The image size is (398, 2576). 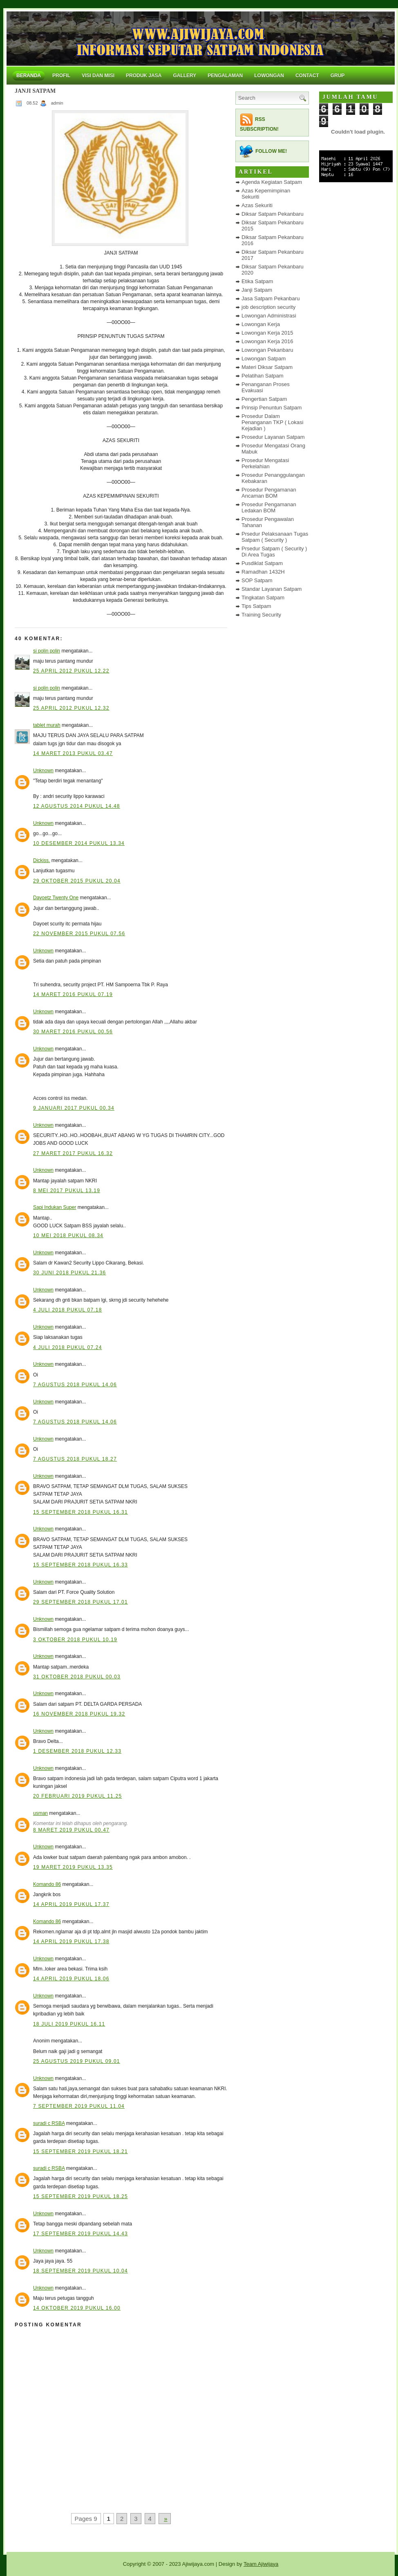 I want to click on 29 September 2018 pukul 17.01, so click(x=80, y=1602).